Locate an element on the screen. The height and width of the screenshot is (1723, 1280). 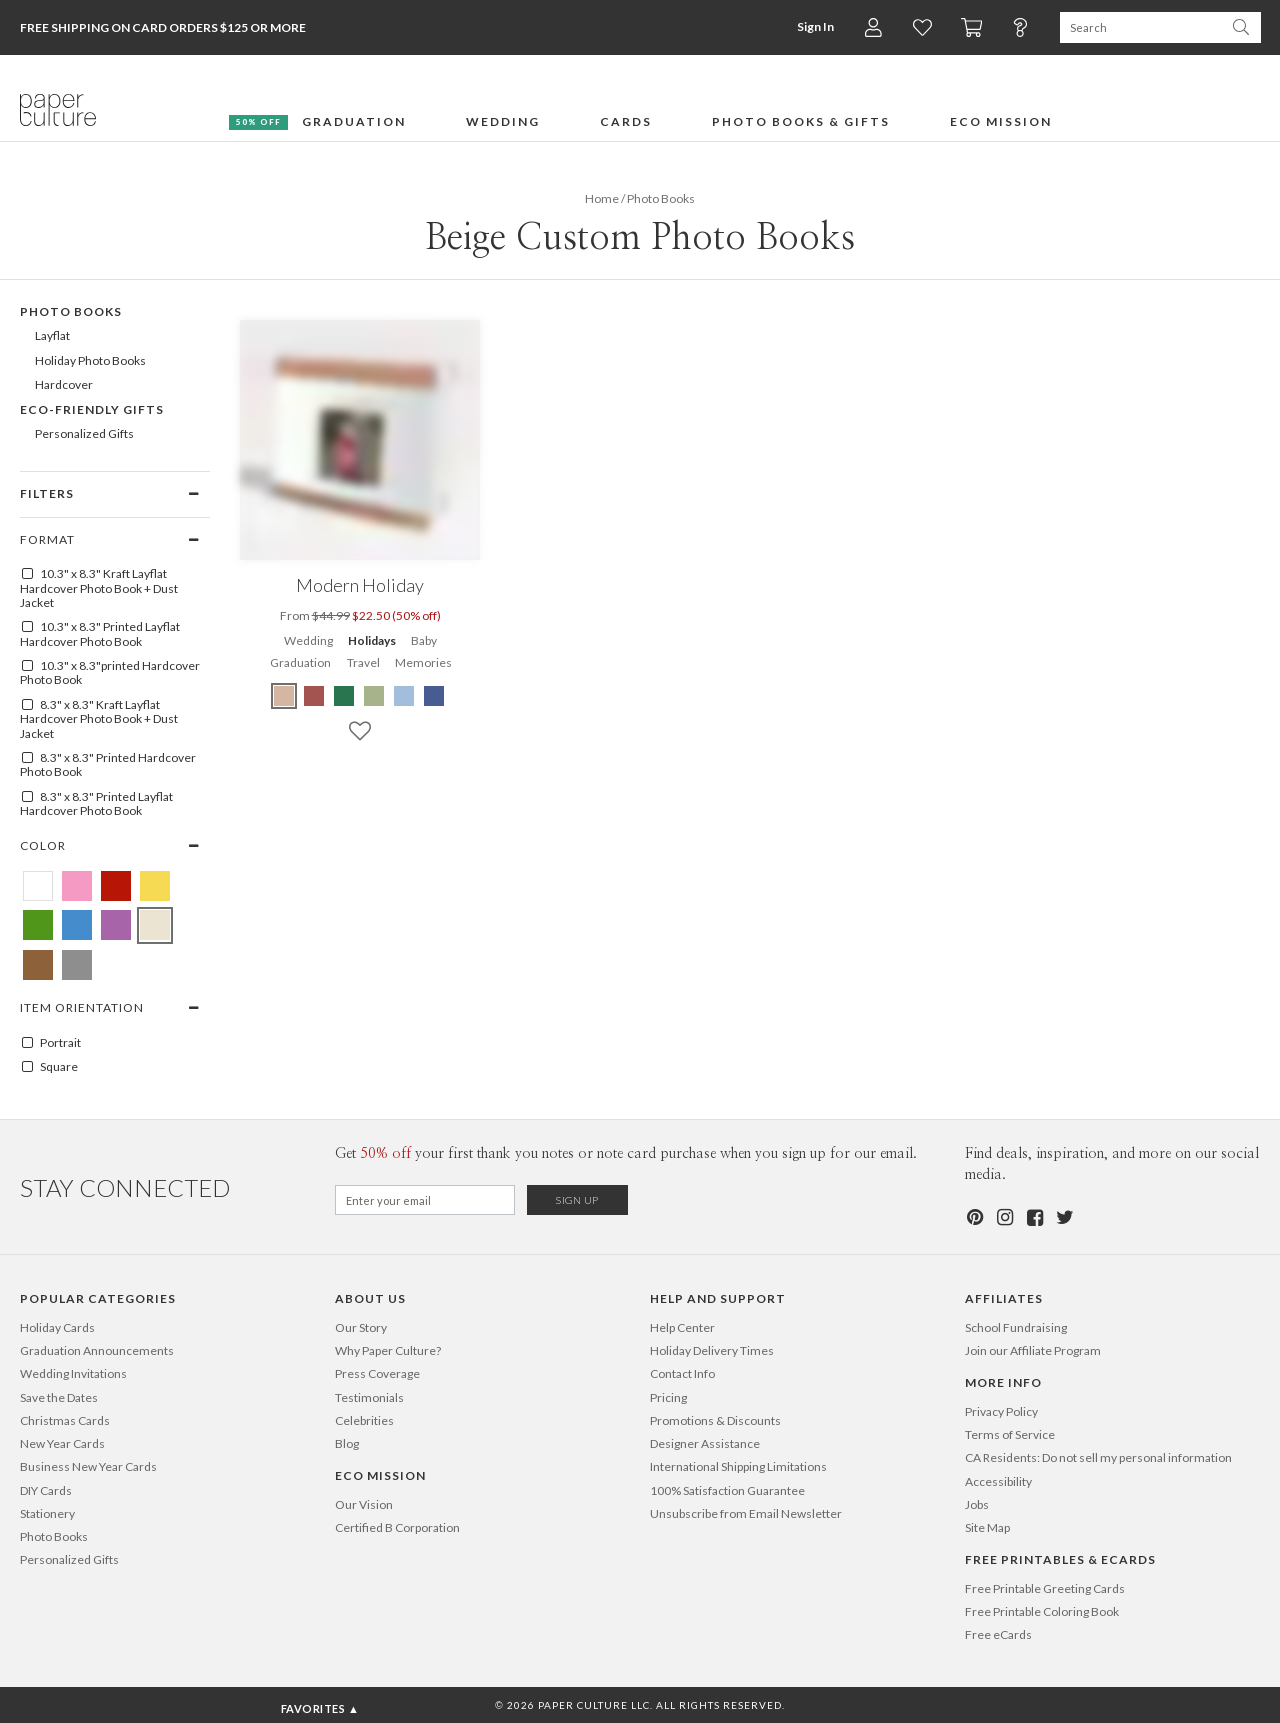
[Email for Newsletter] is located at coordinates (425, 1200).